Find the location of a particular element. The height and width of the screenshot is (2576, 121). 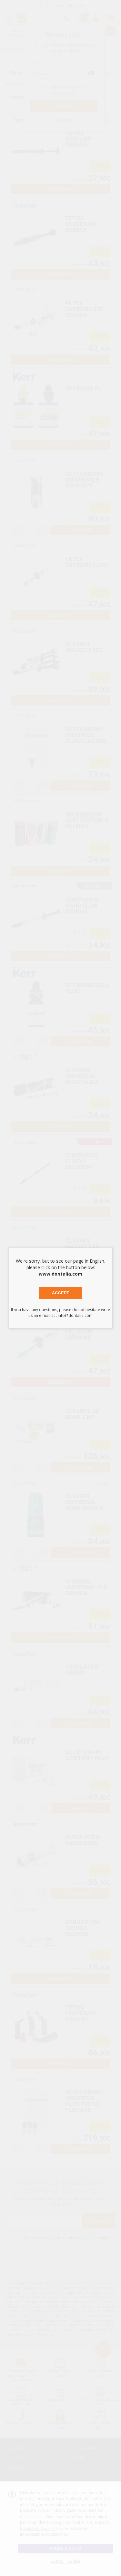

Accept is located at coordinates (60, 1292).